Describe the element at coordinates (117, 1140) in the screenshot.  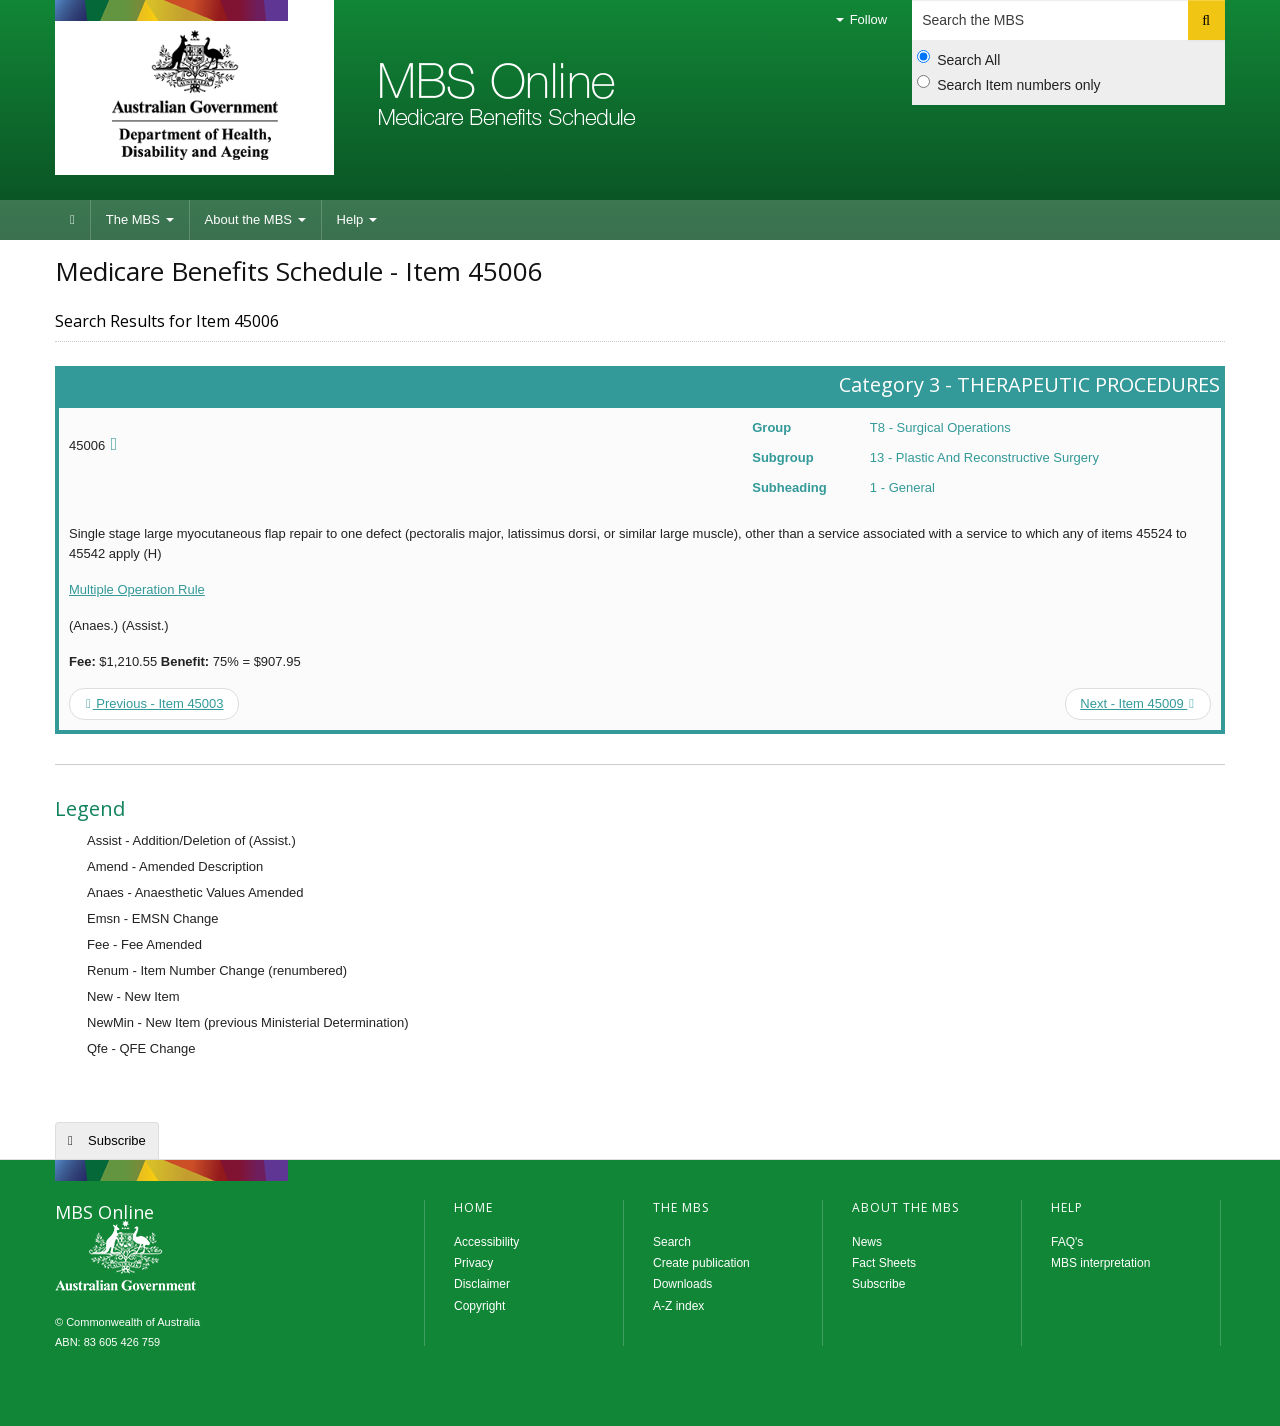
I see `Subscribe` at that location.